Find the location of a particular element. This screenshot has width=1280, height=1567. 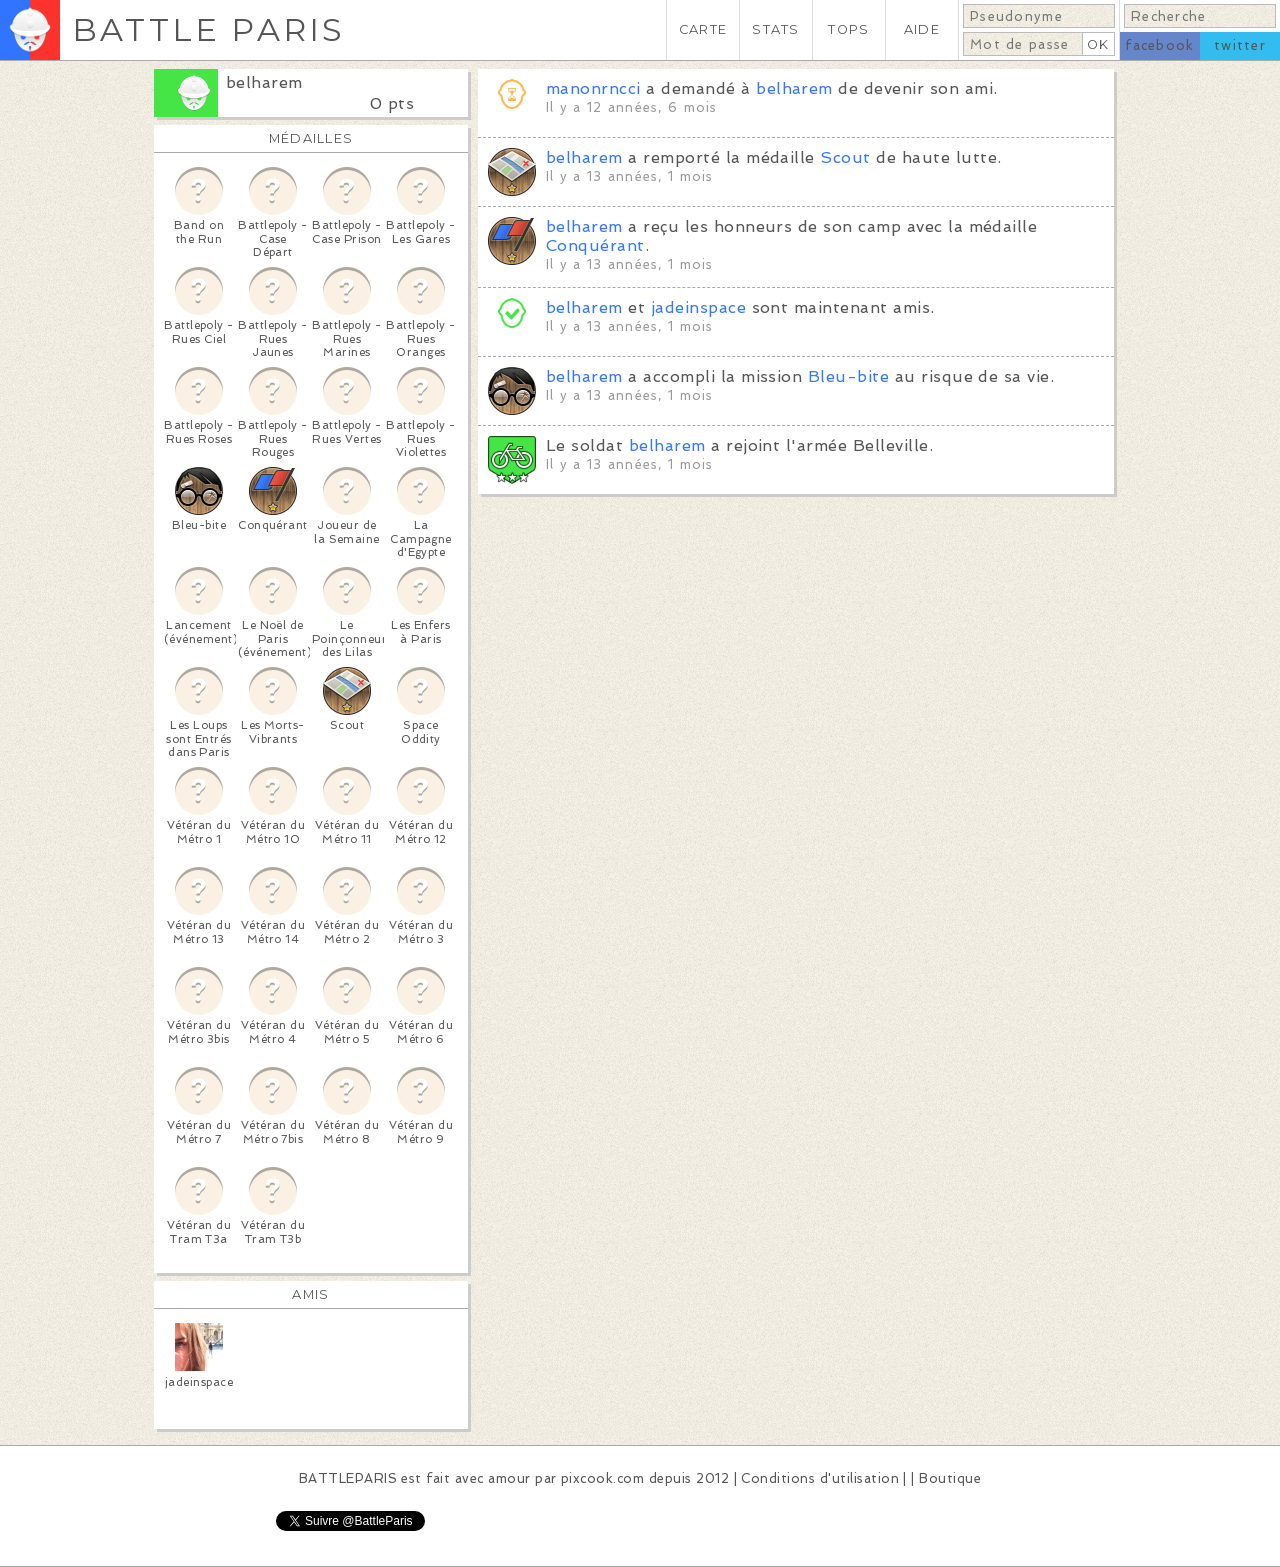

BATTLE PARIS is located at coordinates (208, 29).